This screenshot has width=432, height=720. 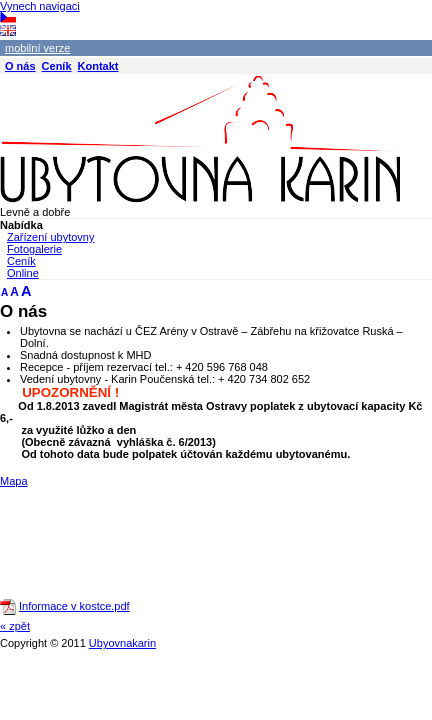 I want to click on Mapa, so click(x=14, y=481).